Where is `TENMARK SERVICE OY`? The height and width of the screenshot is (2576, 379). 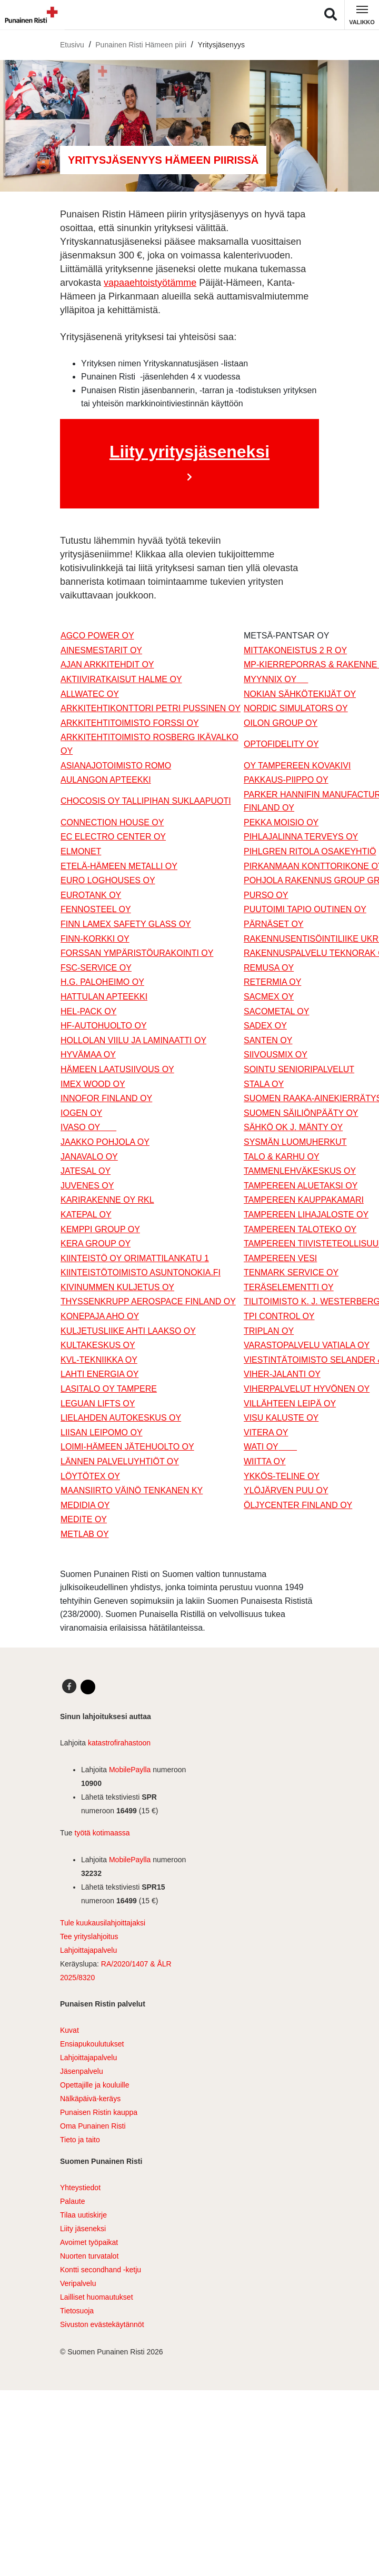 TENMARK SERVICE OY is located at coordinates (291, 1272).